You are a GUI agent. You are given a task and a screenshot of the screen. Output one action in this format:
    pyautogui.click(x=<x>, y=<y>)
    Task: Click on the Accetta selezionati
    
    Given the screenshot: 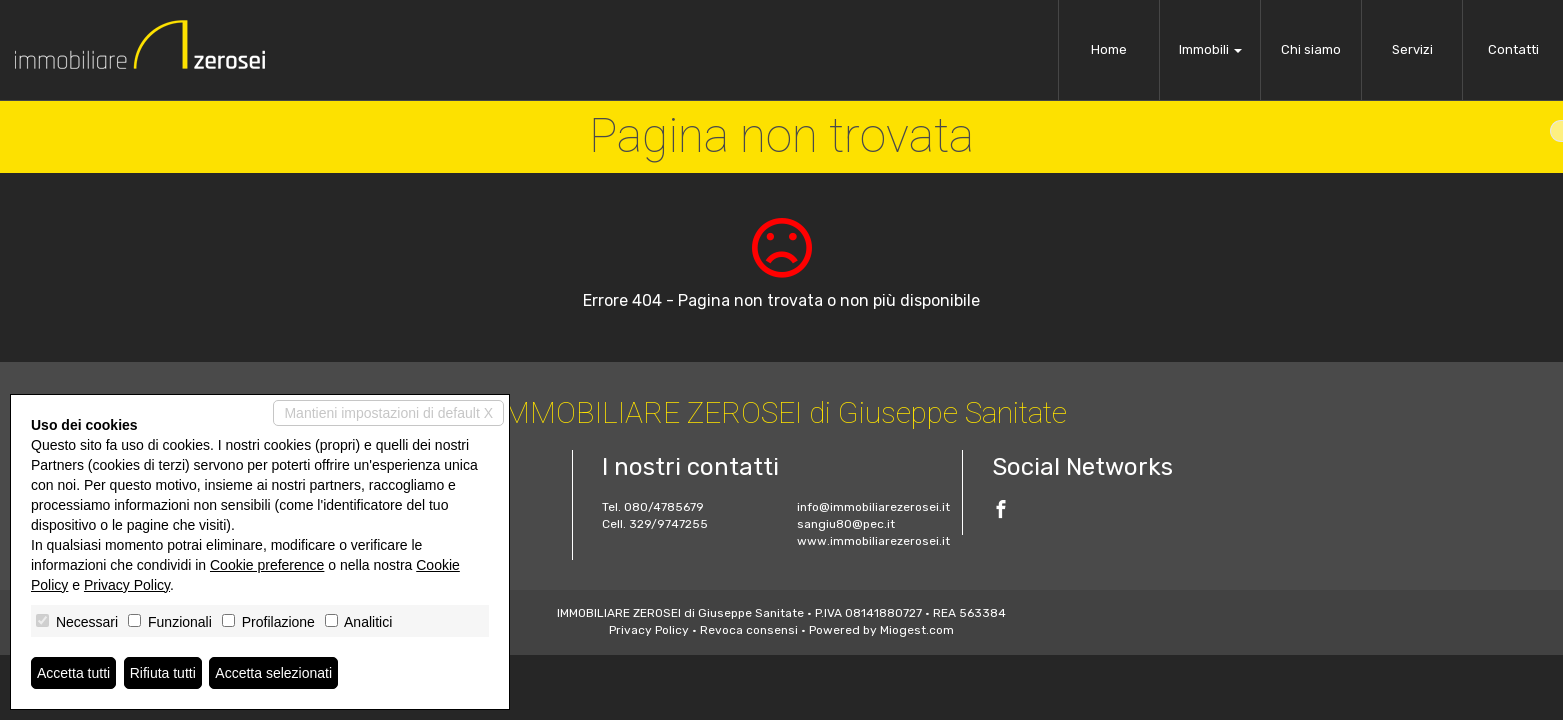 What is the action you would take?
    pyautogui.click(x=273, y=673)
    